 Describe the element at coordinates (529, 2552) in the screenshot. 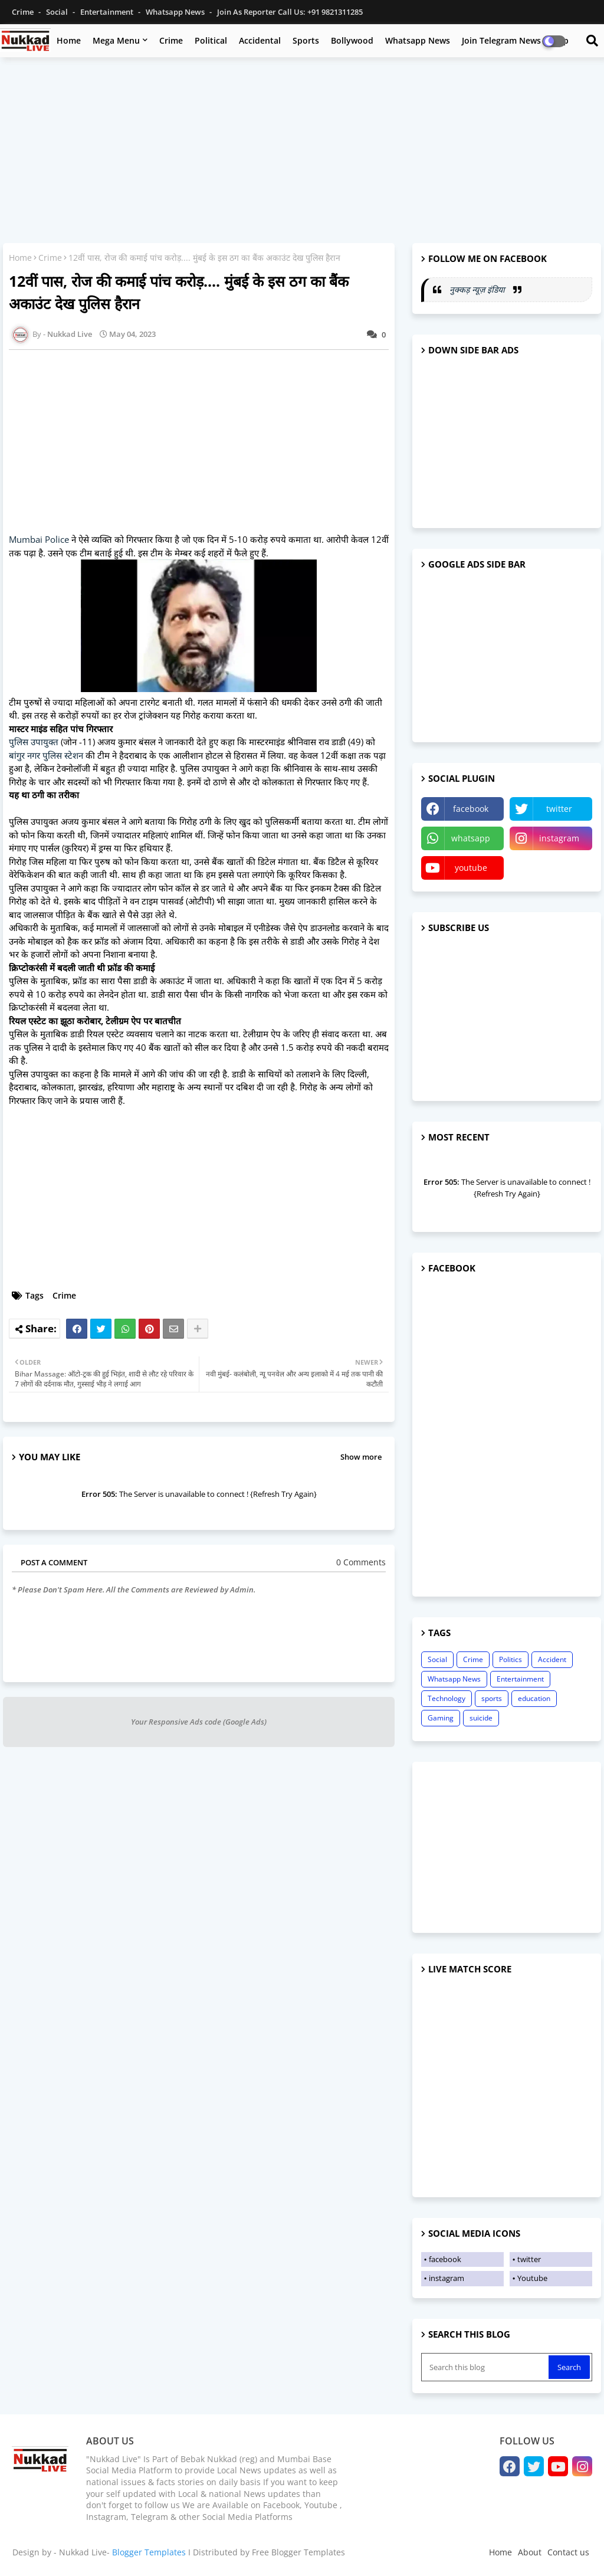

I see `About` at that location.